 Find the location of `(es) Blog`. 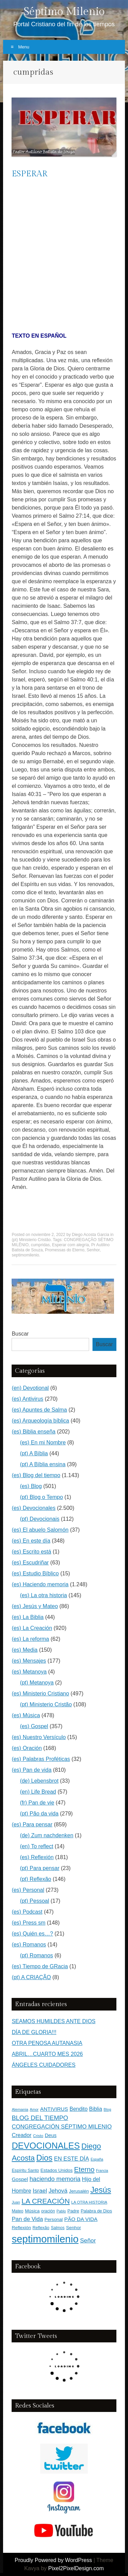

(es) Blog is located at coordinates (31, 1486).